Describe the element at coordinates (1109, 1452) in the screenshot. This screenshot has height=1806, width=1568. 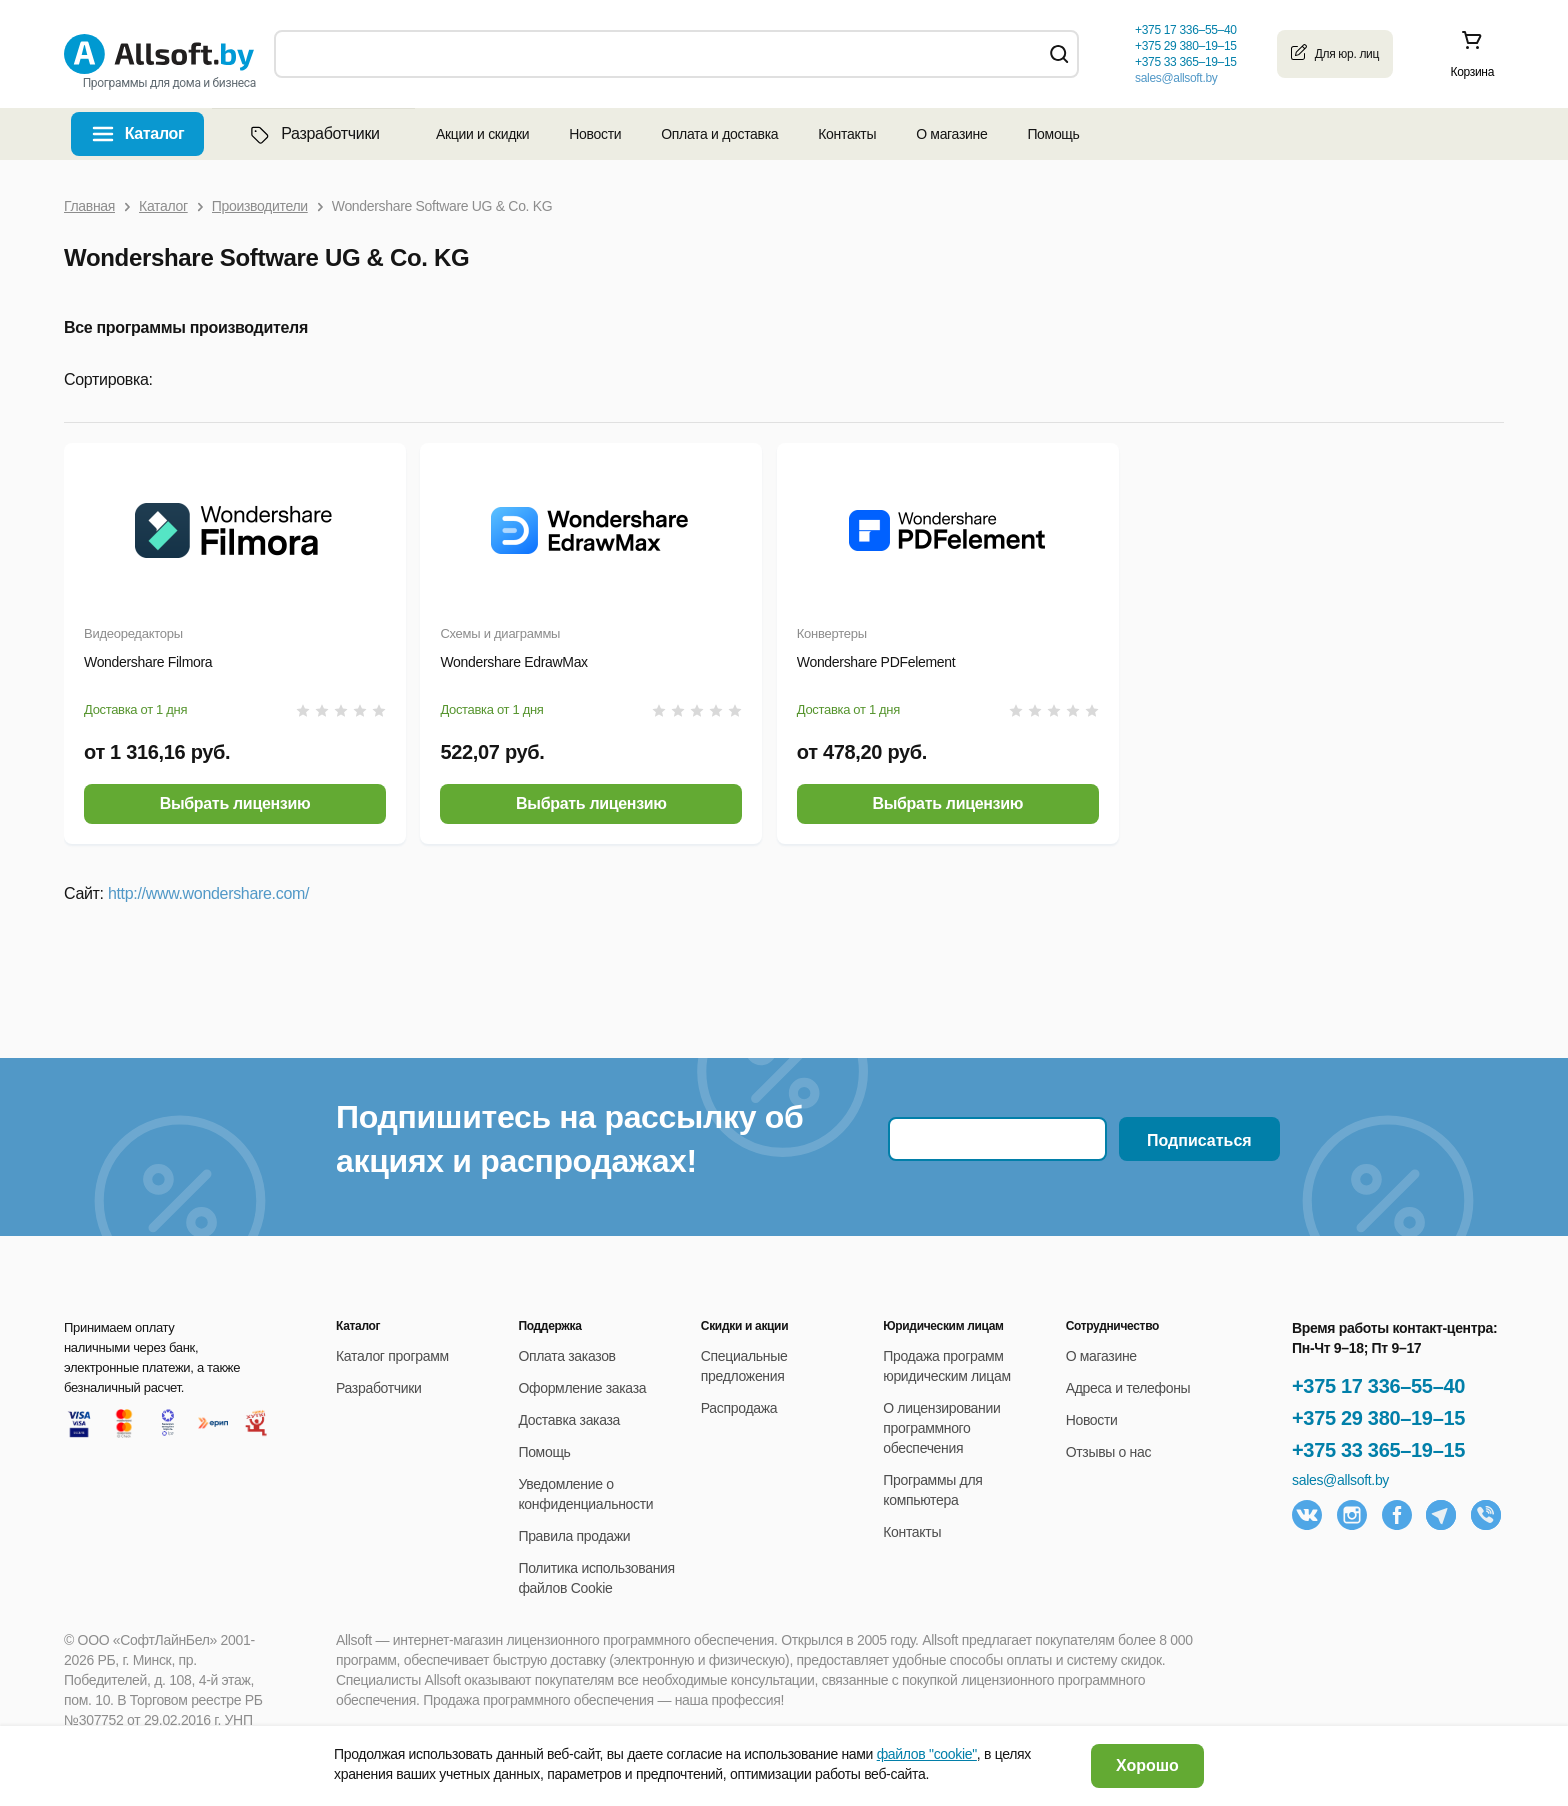
I see `Отзывы о нас` at that location.